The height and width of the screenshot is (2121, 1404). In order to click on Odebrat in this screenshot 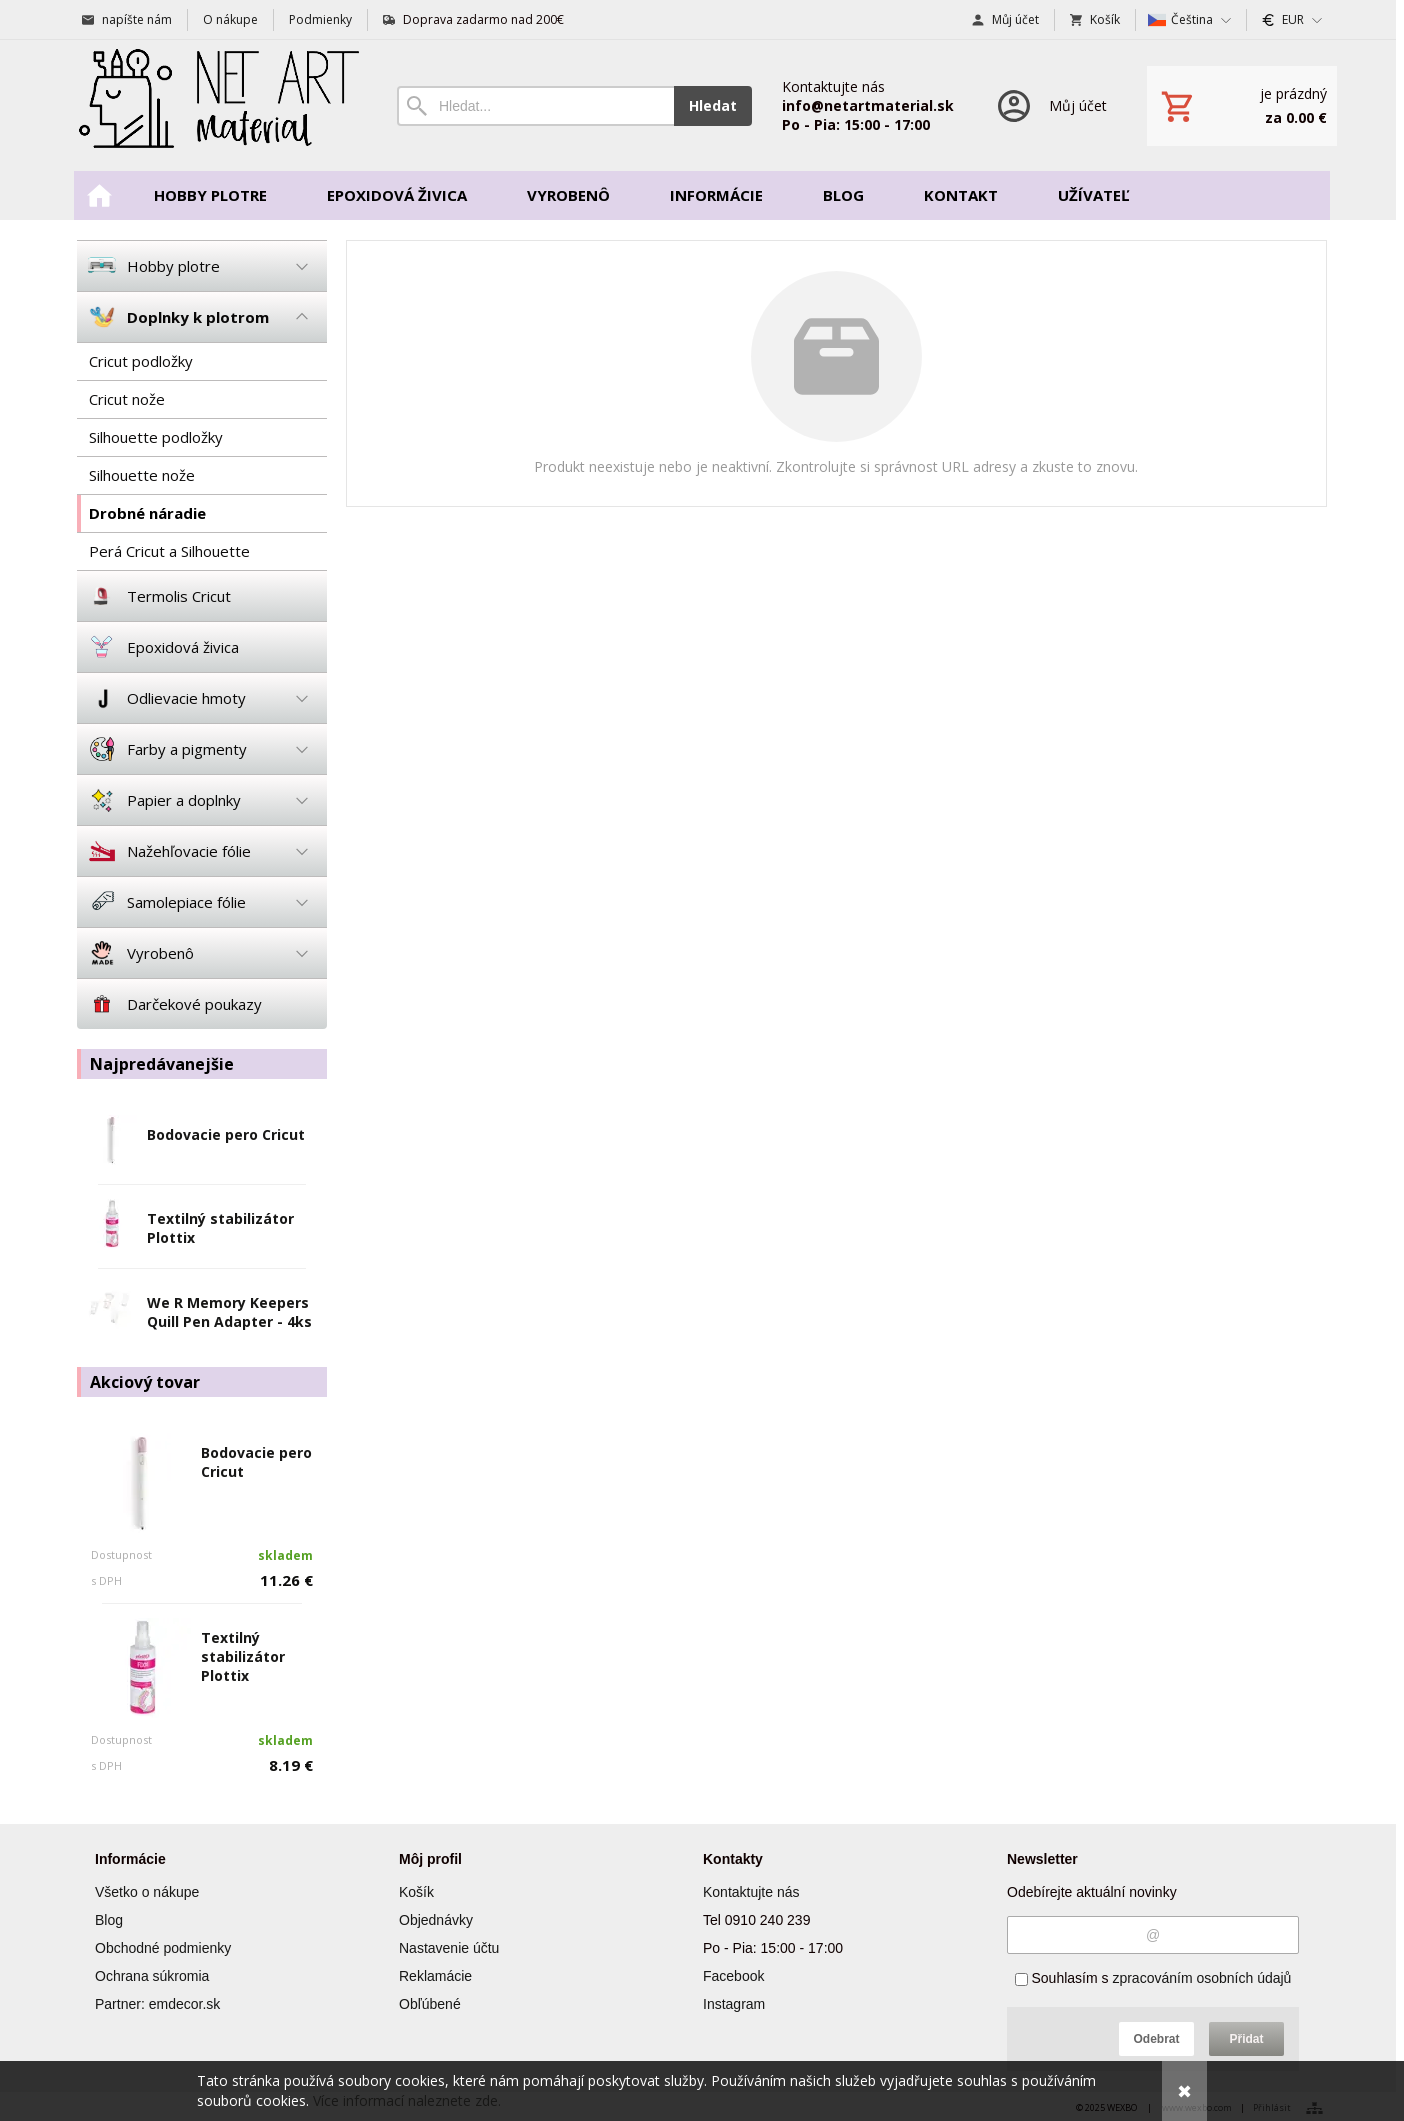, I will do `click(1156, 2039)`.